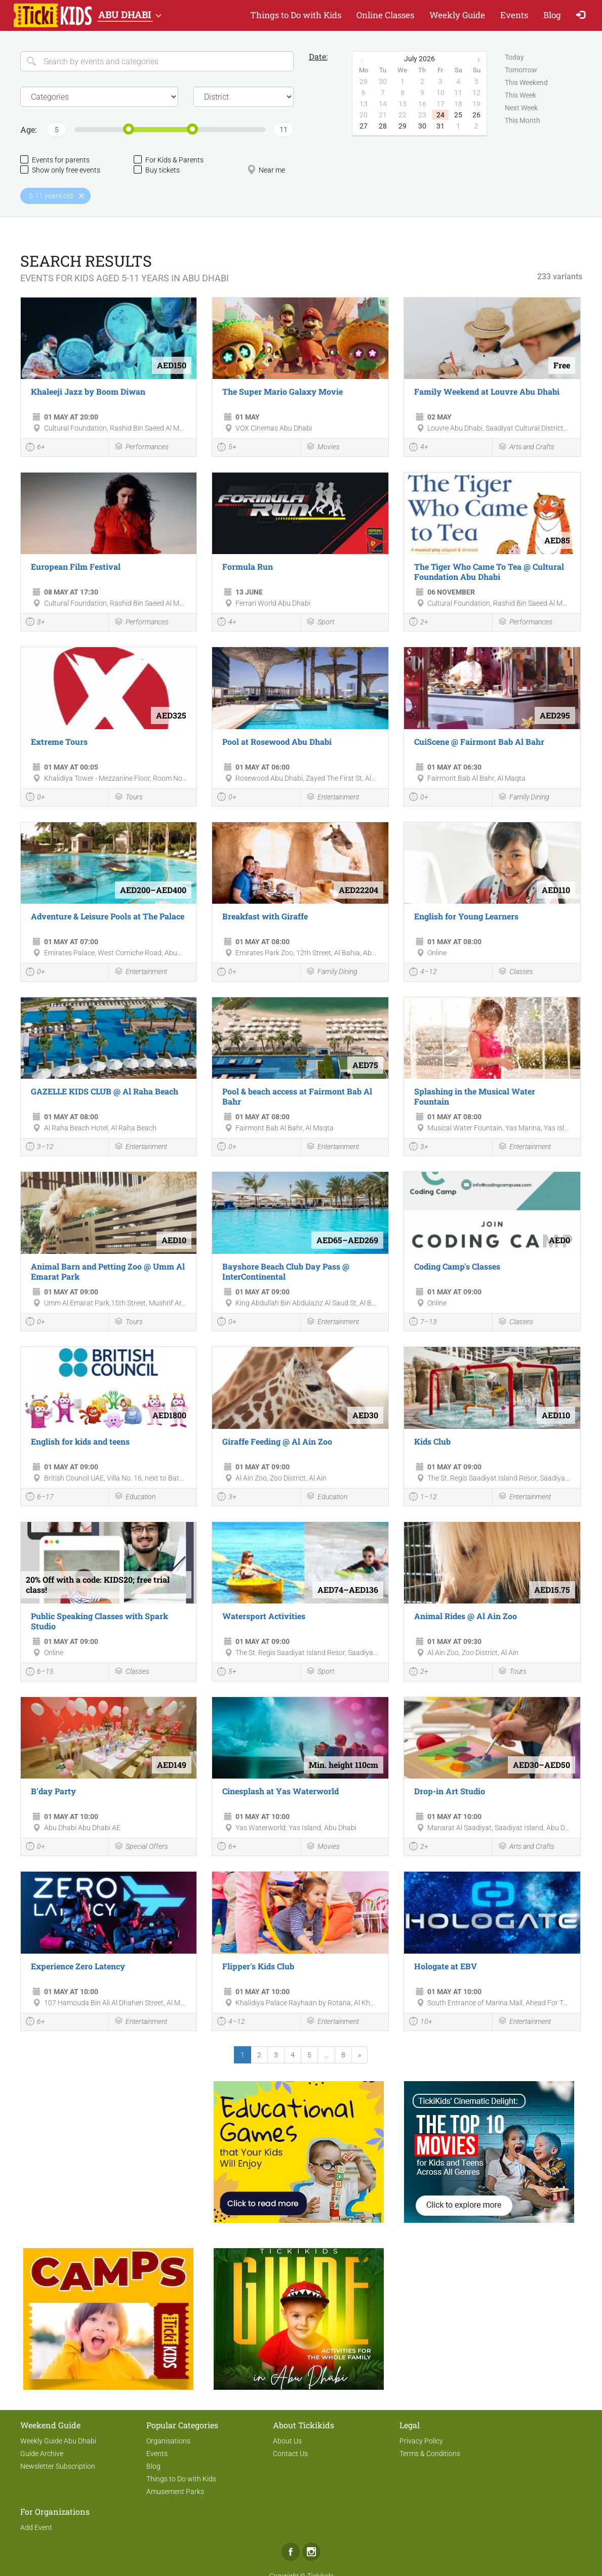  Describe the element at coordinates (440, 126) in the screenshot. I see `31` at that location.